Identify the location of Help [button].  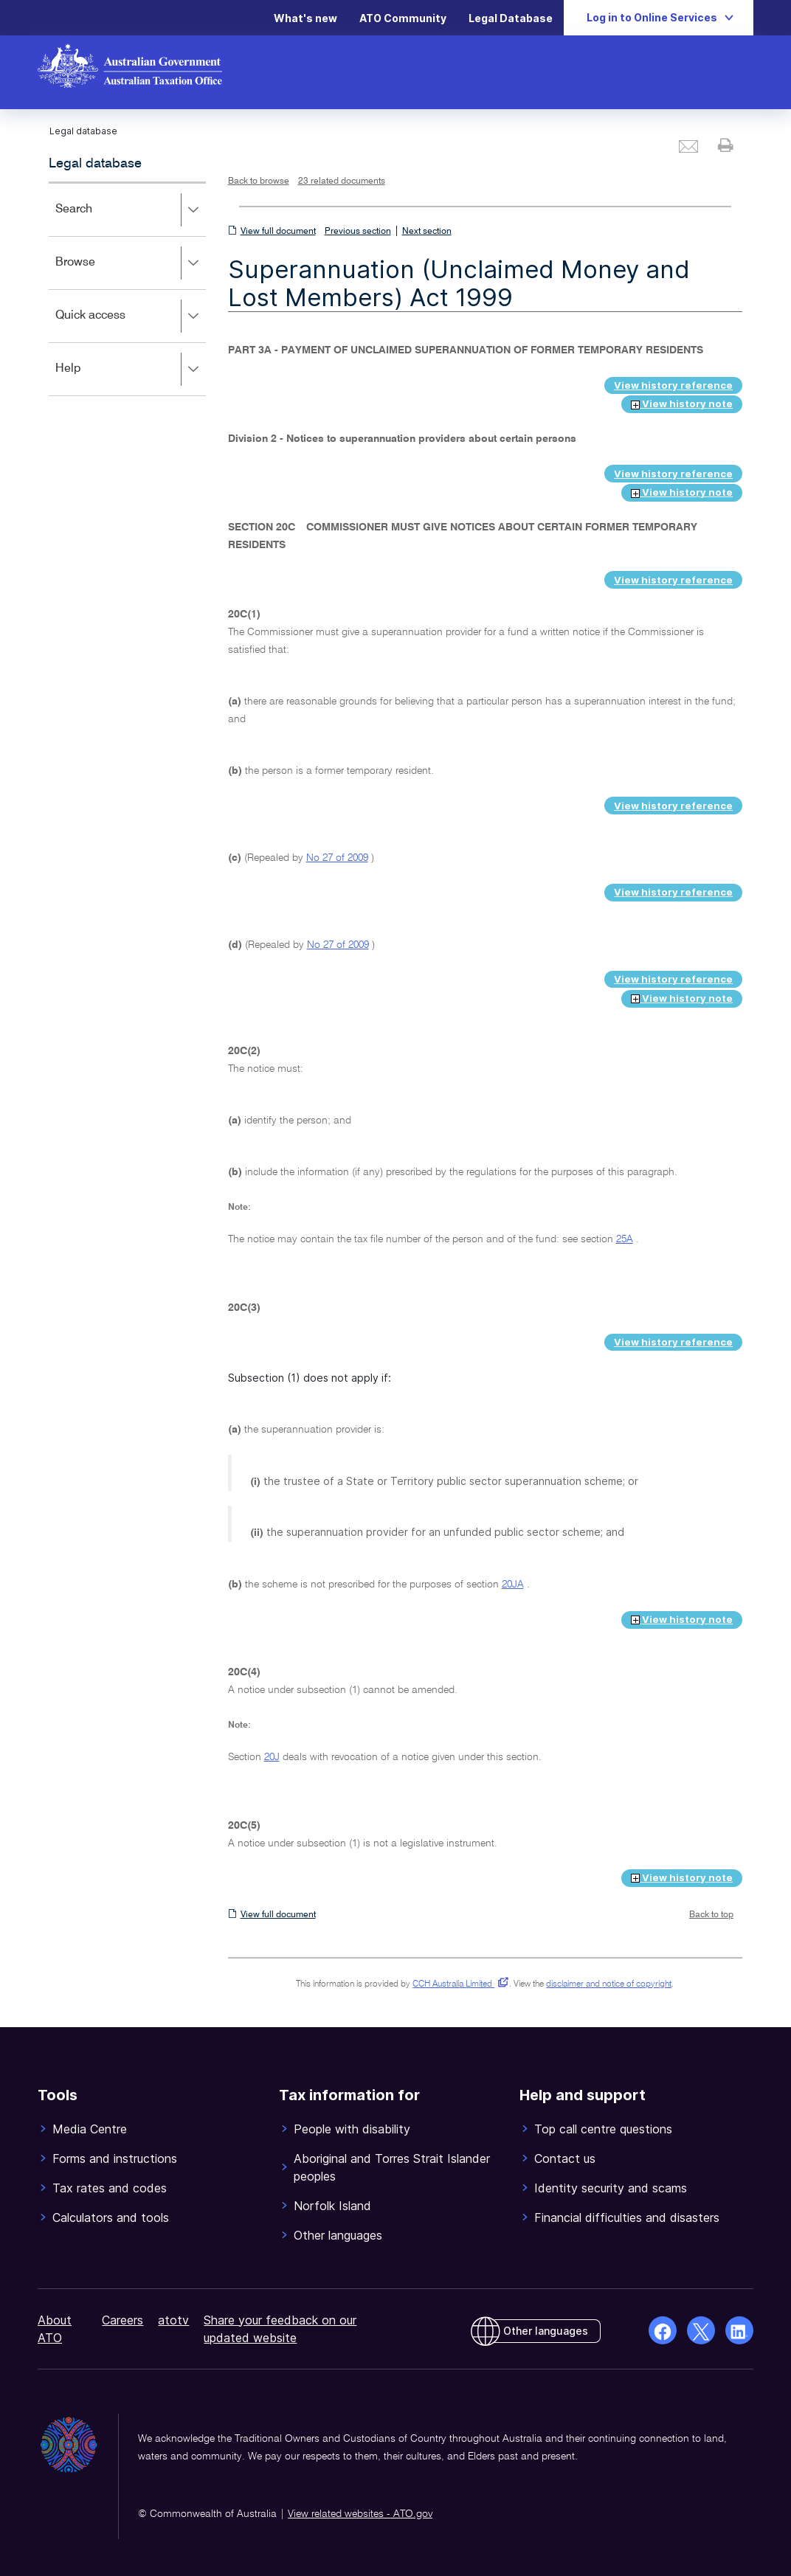
(130, 369).